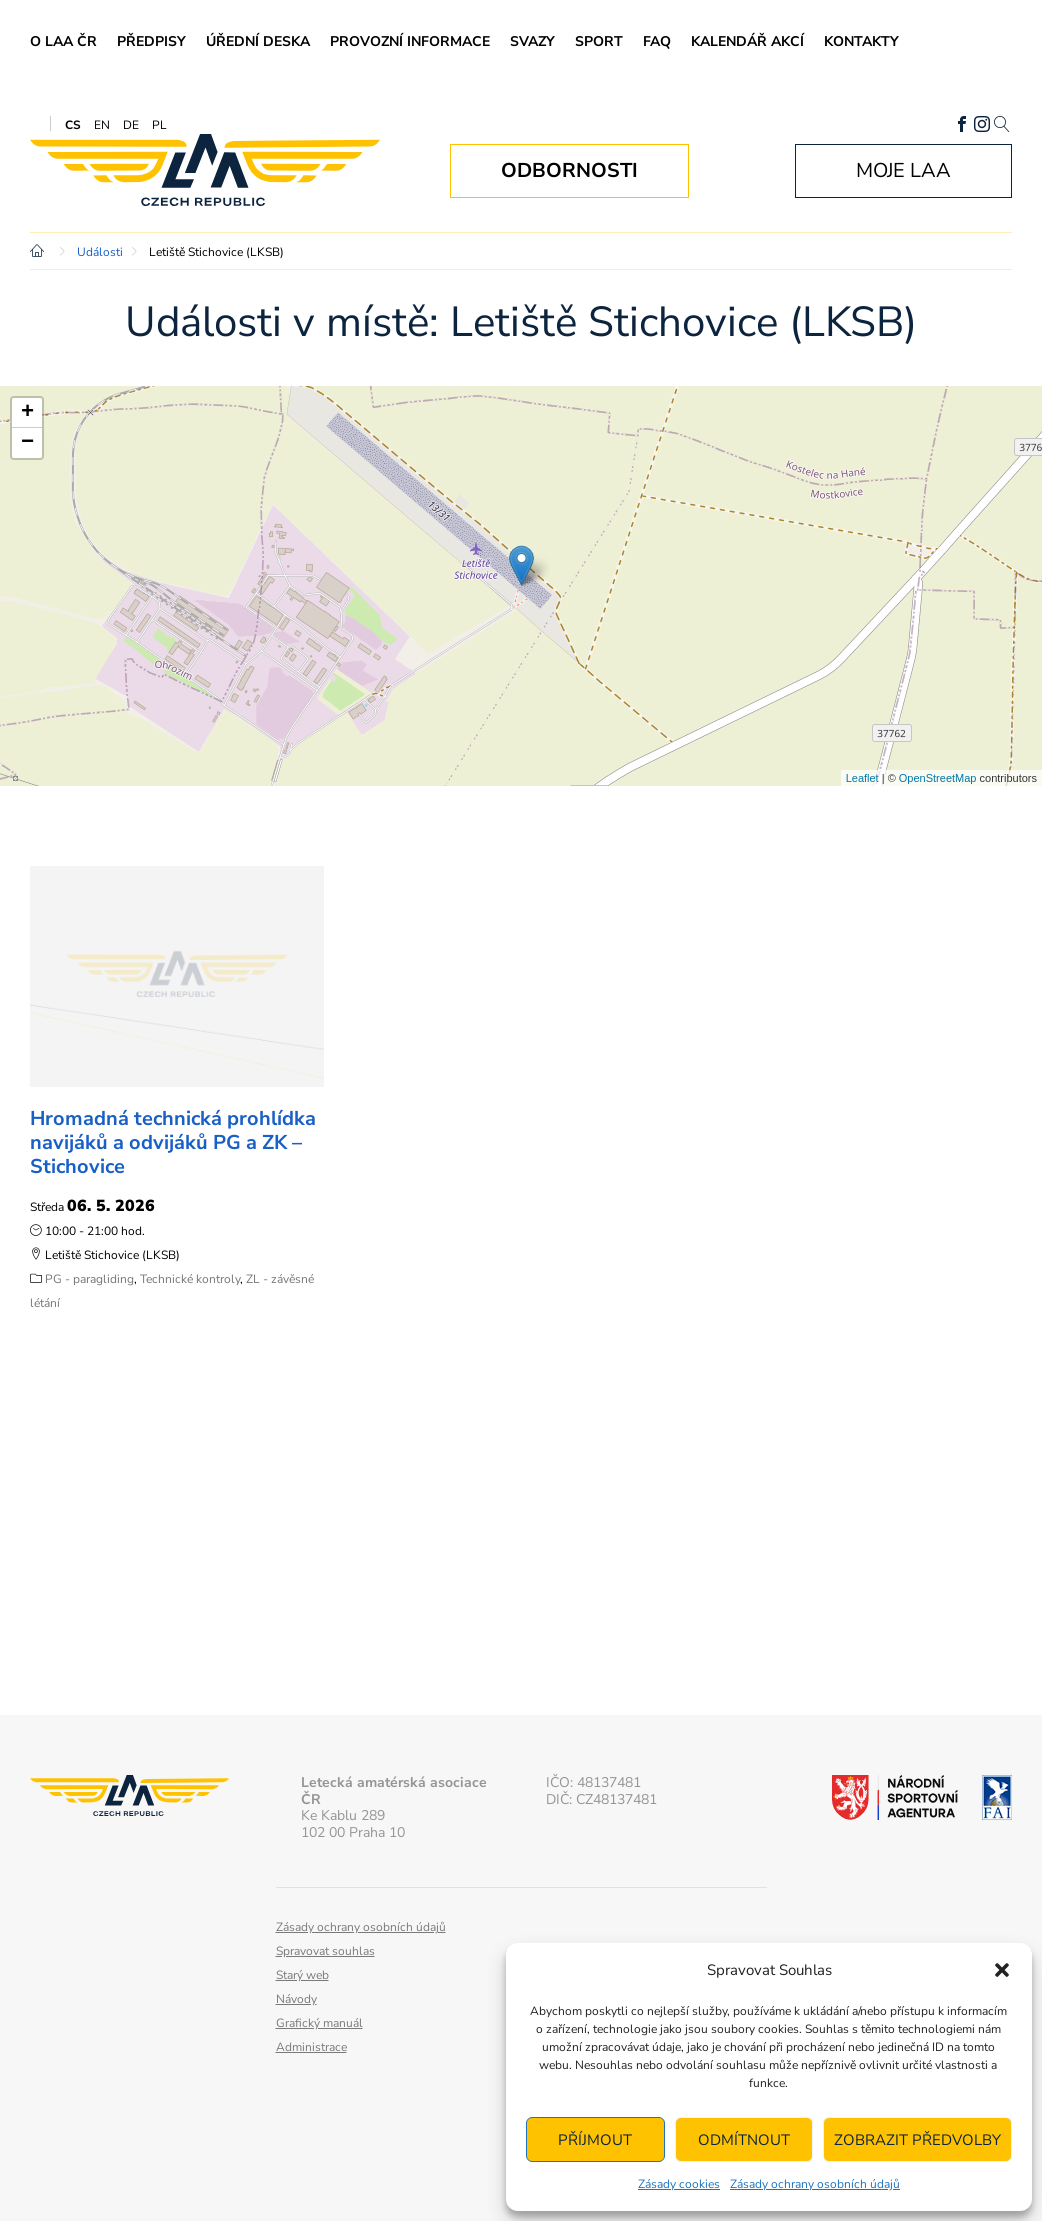 The width and height of the screenshot is (1042, 2221). Describe the element at coordinates (917, 2140) in the screenshot. I see `Zobrazit předvolby` at that location.